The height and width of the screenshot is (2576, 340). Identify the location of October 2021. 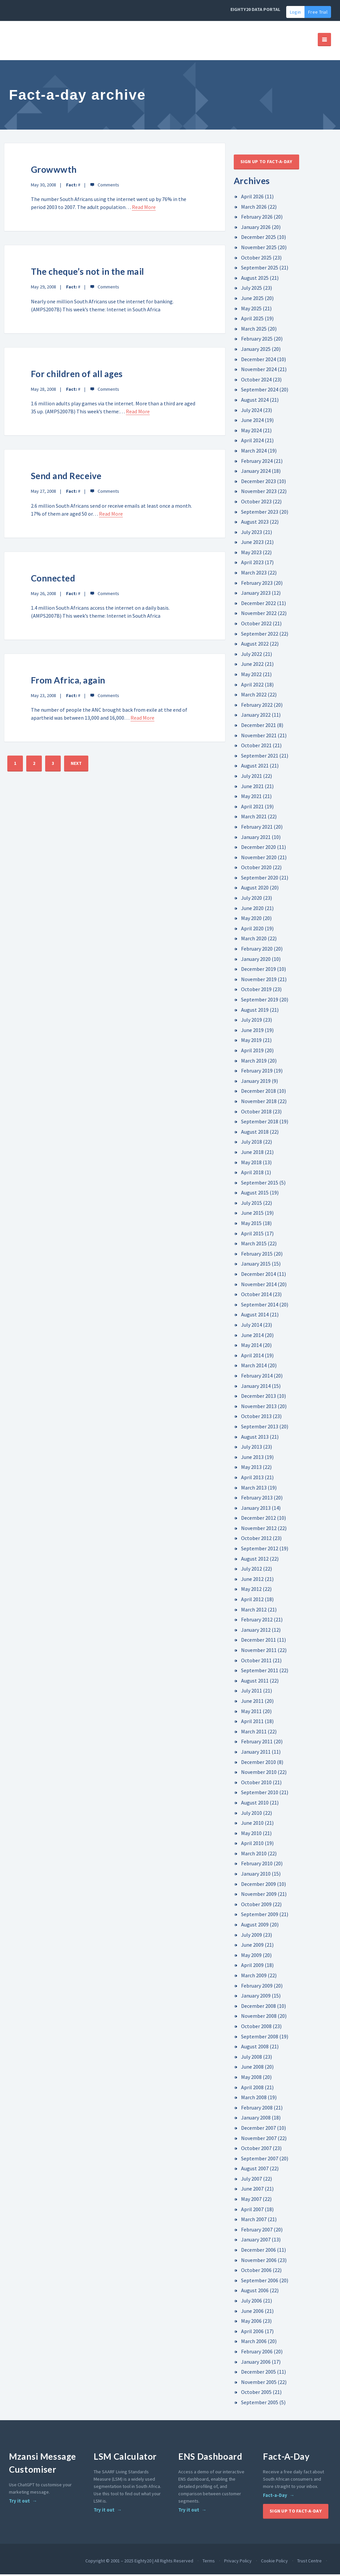
(256, 747).